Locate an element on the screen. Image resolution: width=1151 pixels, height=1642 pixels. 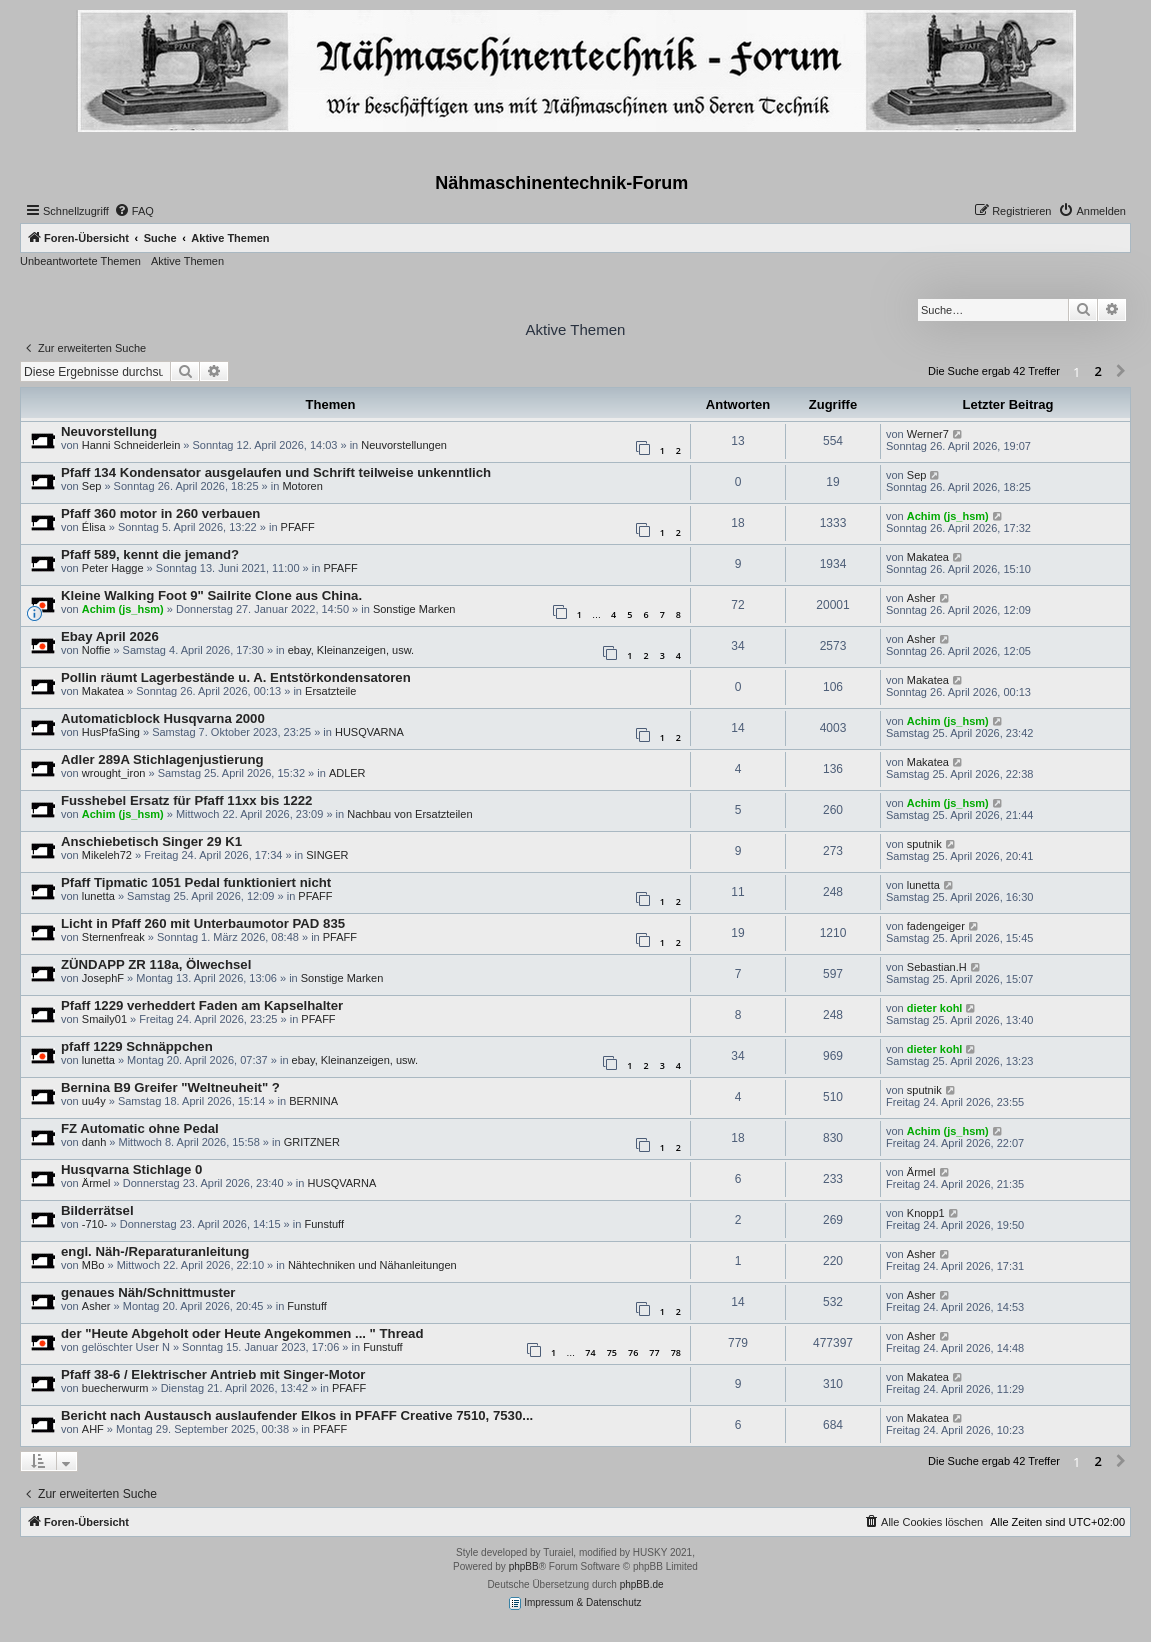
fadengeiger is located at coordinates (936, 926).